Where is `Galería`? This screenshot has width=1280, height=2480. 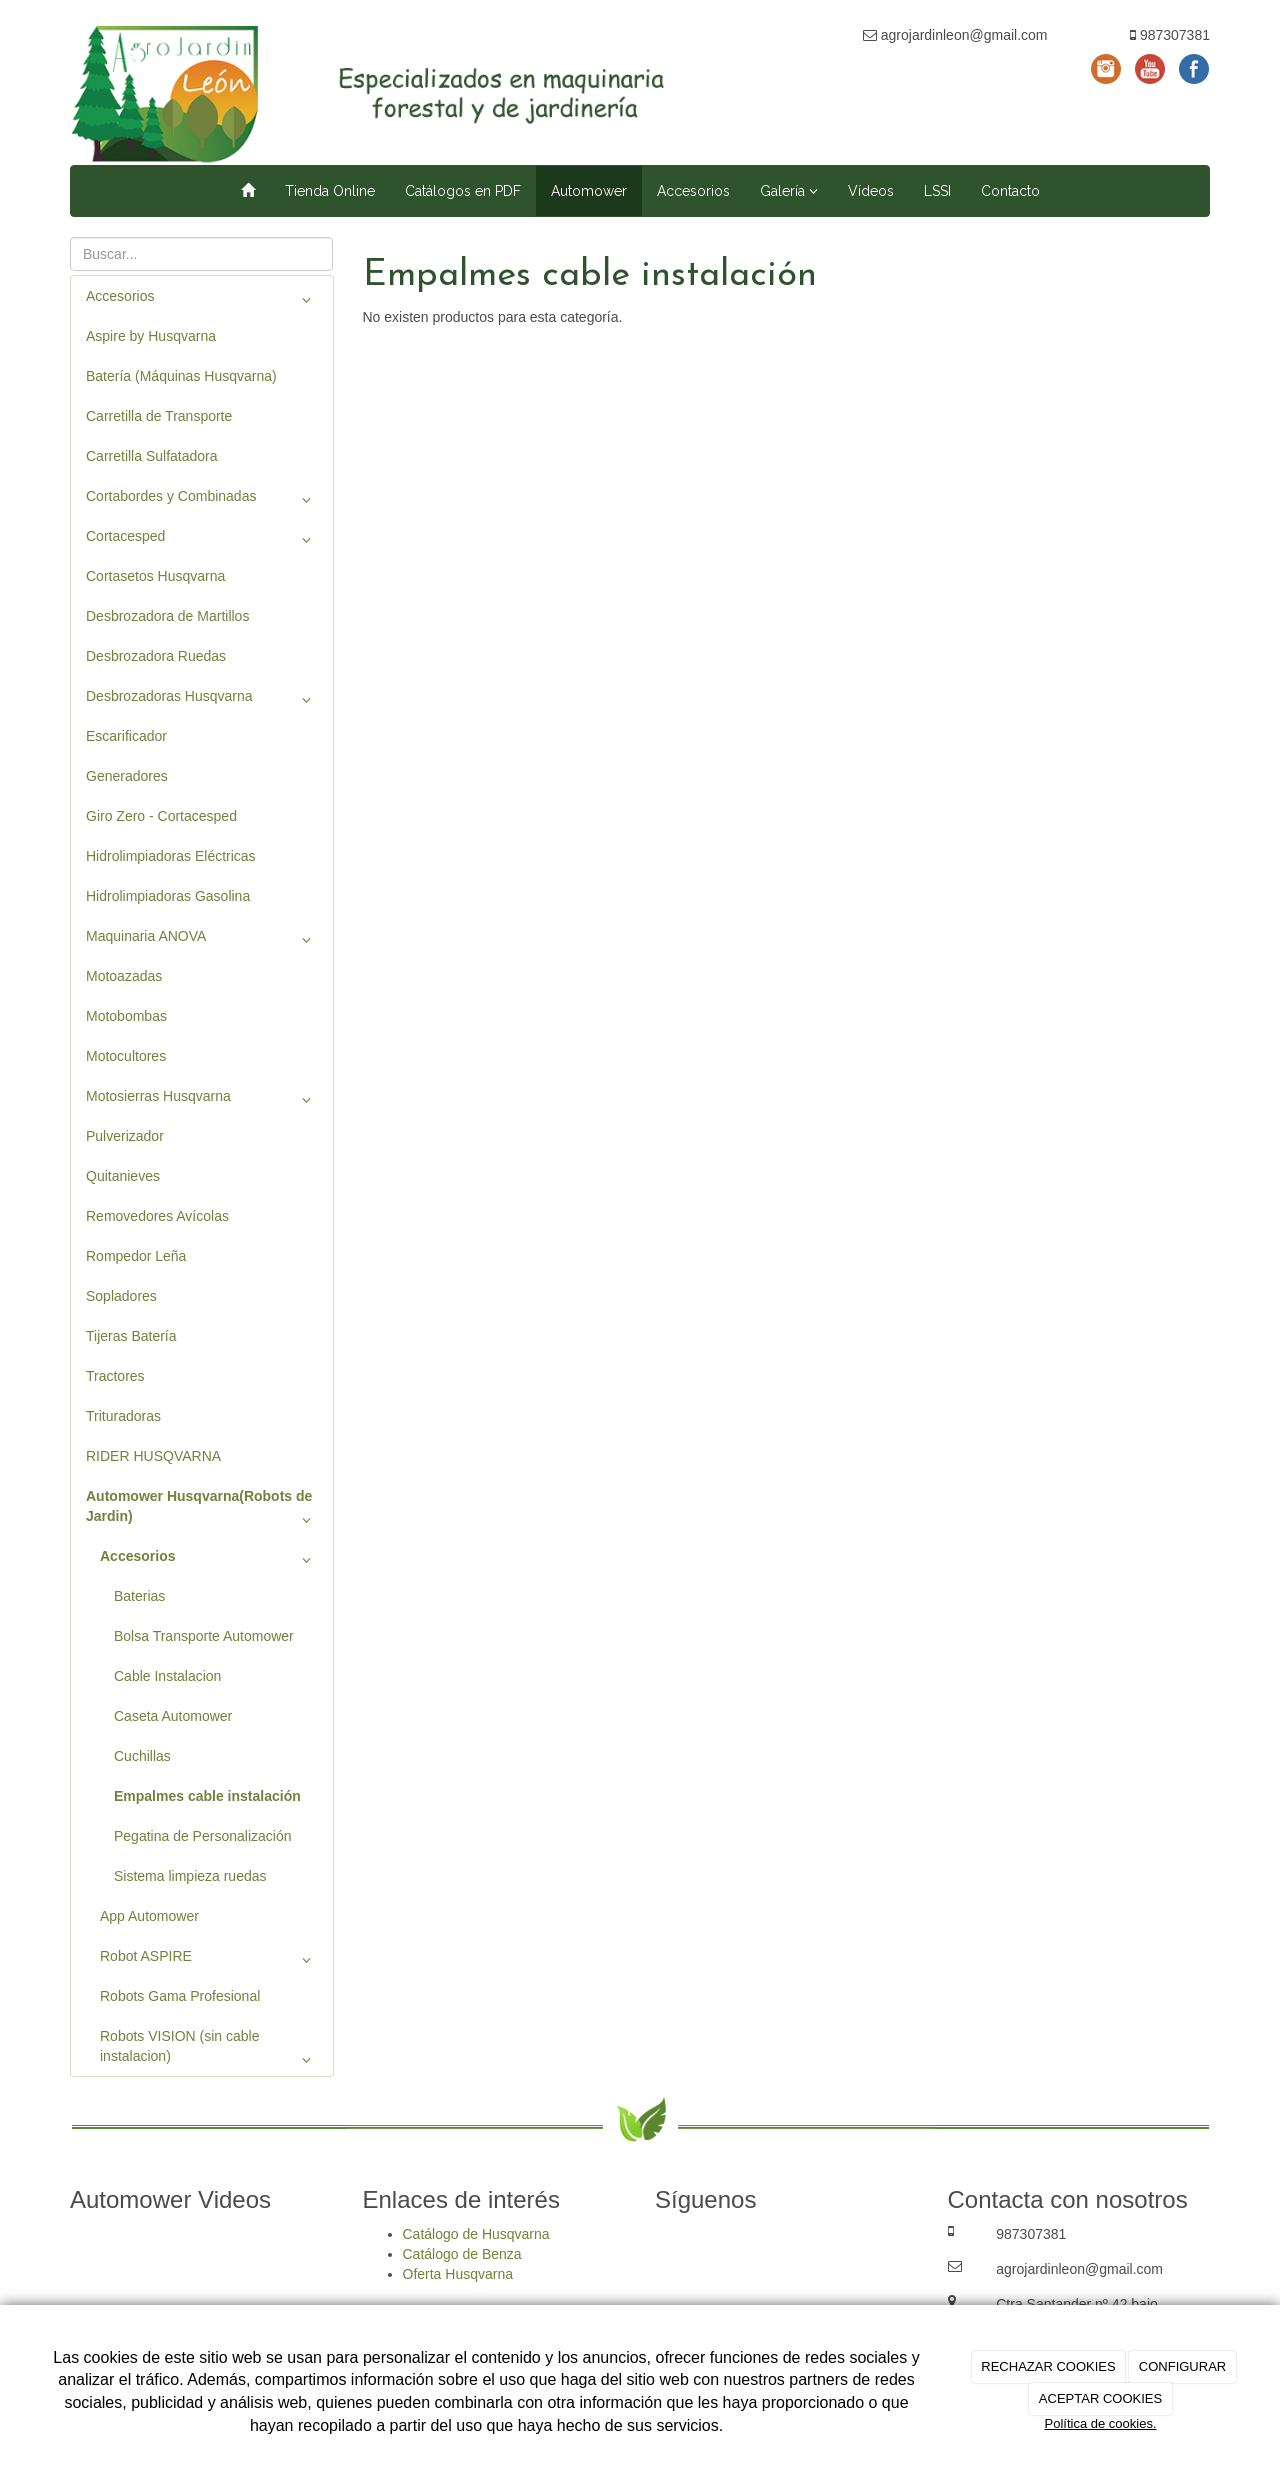
Galería is located at coordinates (789, 191).